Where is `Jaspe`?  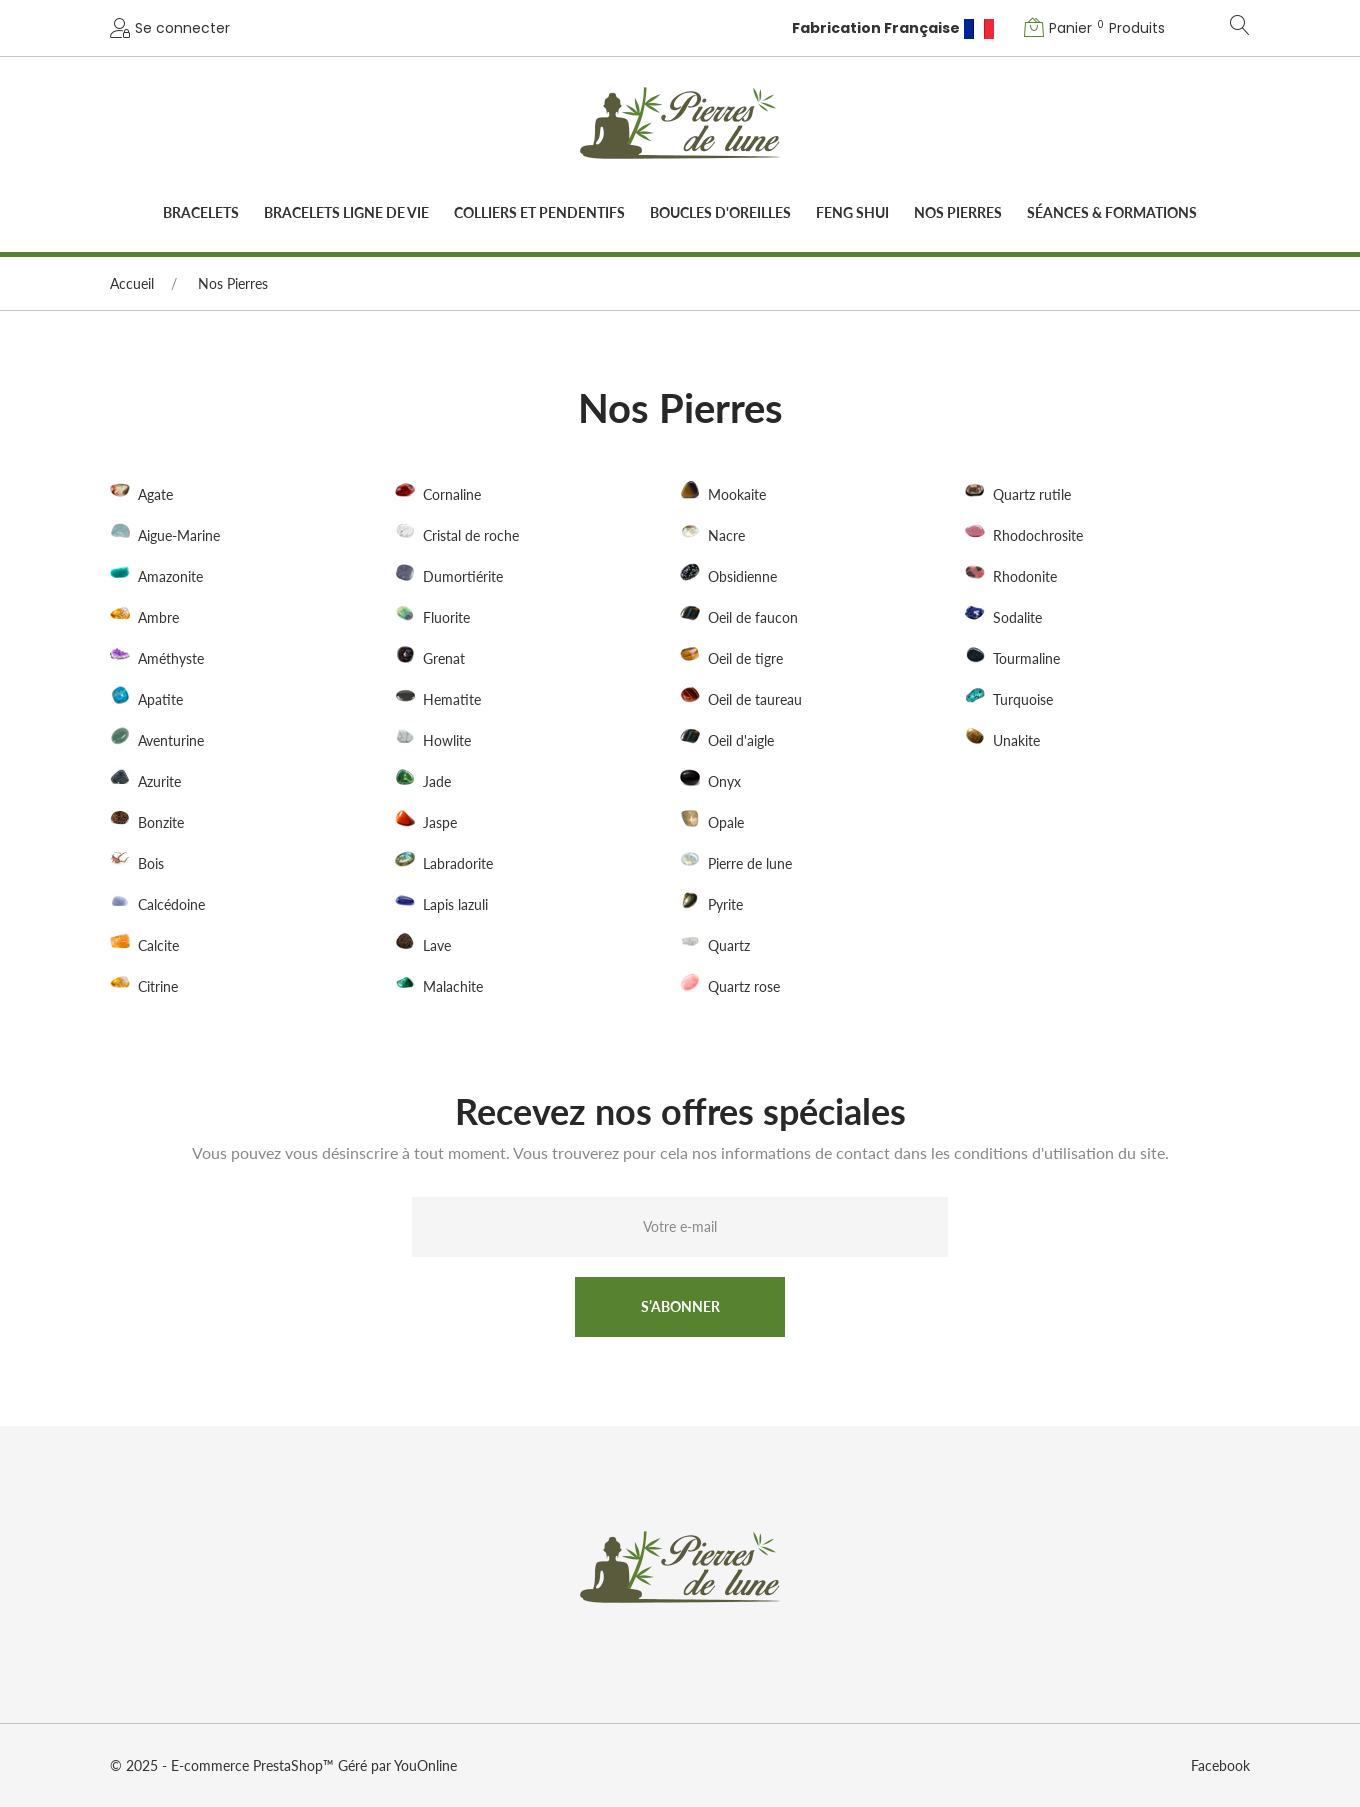
Jaspe is located at coordinates (440, 822).